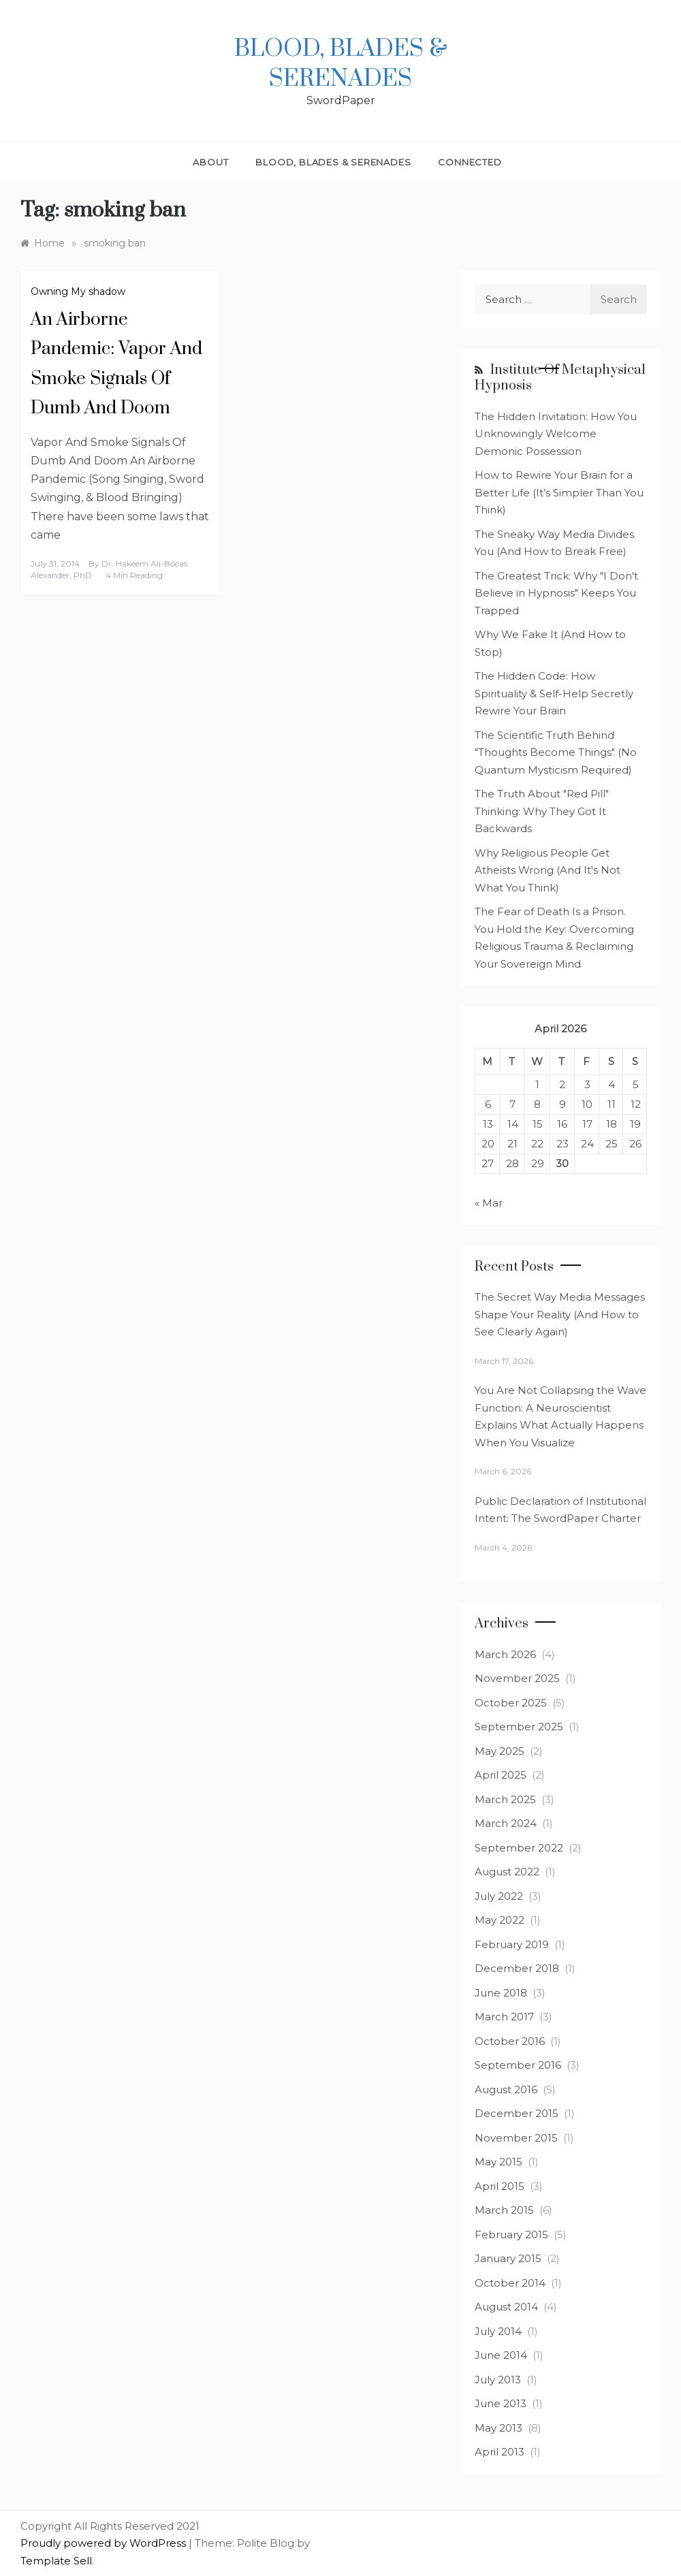 The width and height of the screenshot is (681, 2576). Describe the element at coordinates (556, 593) in the screenshot. I see `The Greatest Trick: Why "I Don't Believe in Hypnosis" Keeps You Trapped` at that location.